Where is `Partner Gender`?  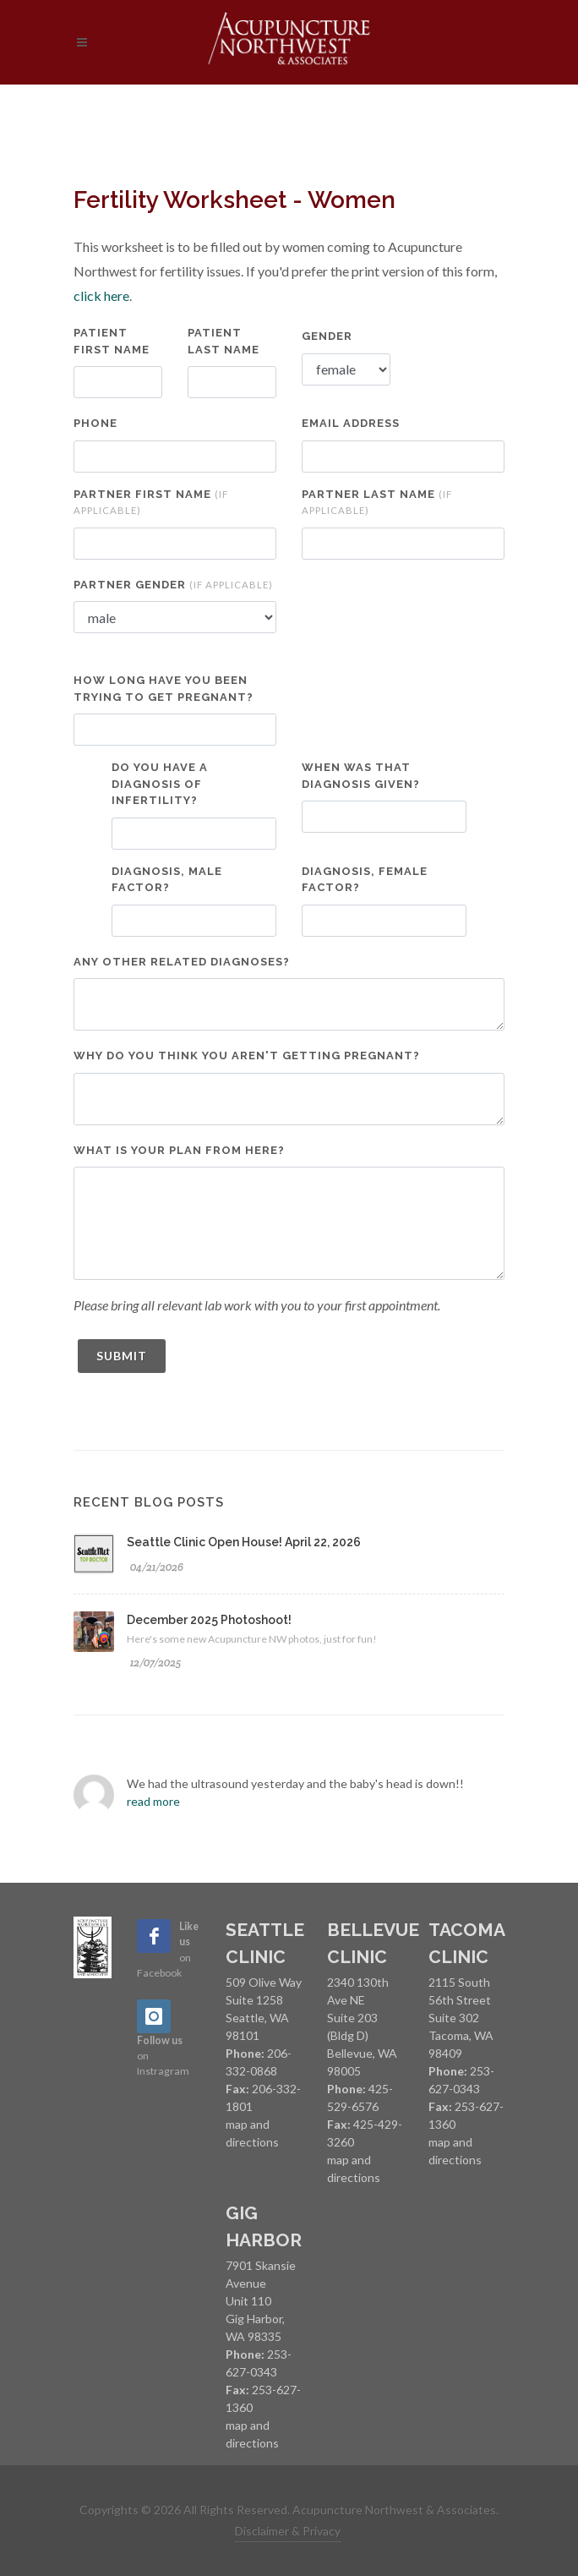
Partner Gender is located at coordinates (173, 584).